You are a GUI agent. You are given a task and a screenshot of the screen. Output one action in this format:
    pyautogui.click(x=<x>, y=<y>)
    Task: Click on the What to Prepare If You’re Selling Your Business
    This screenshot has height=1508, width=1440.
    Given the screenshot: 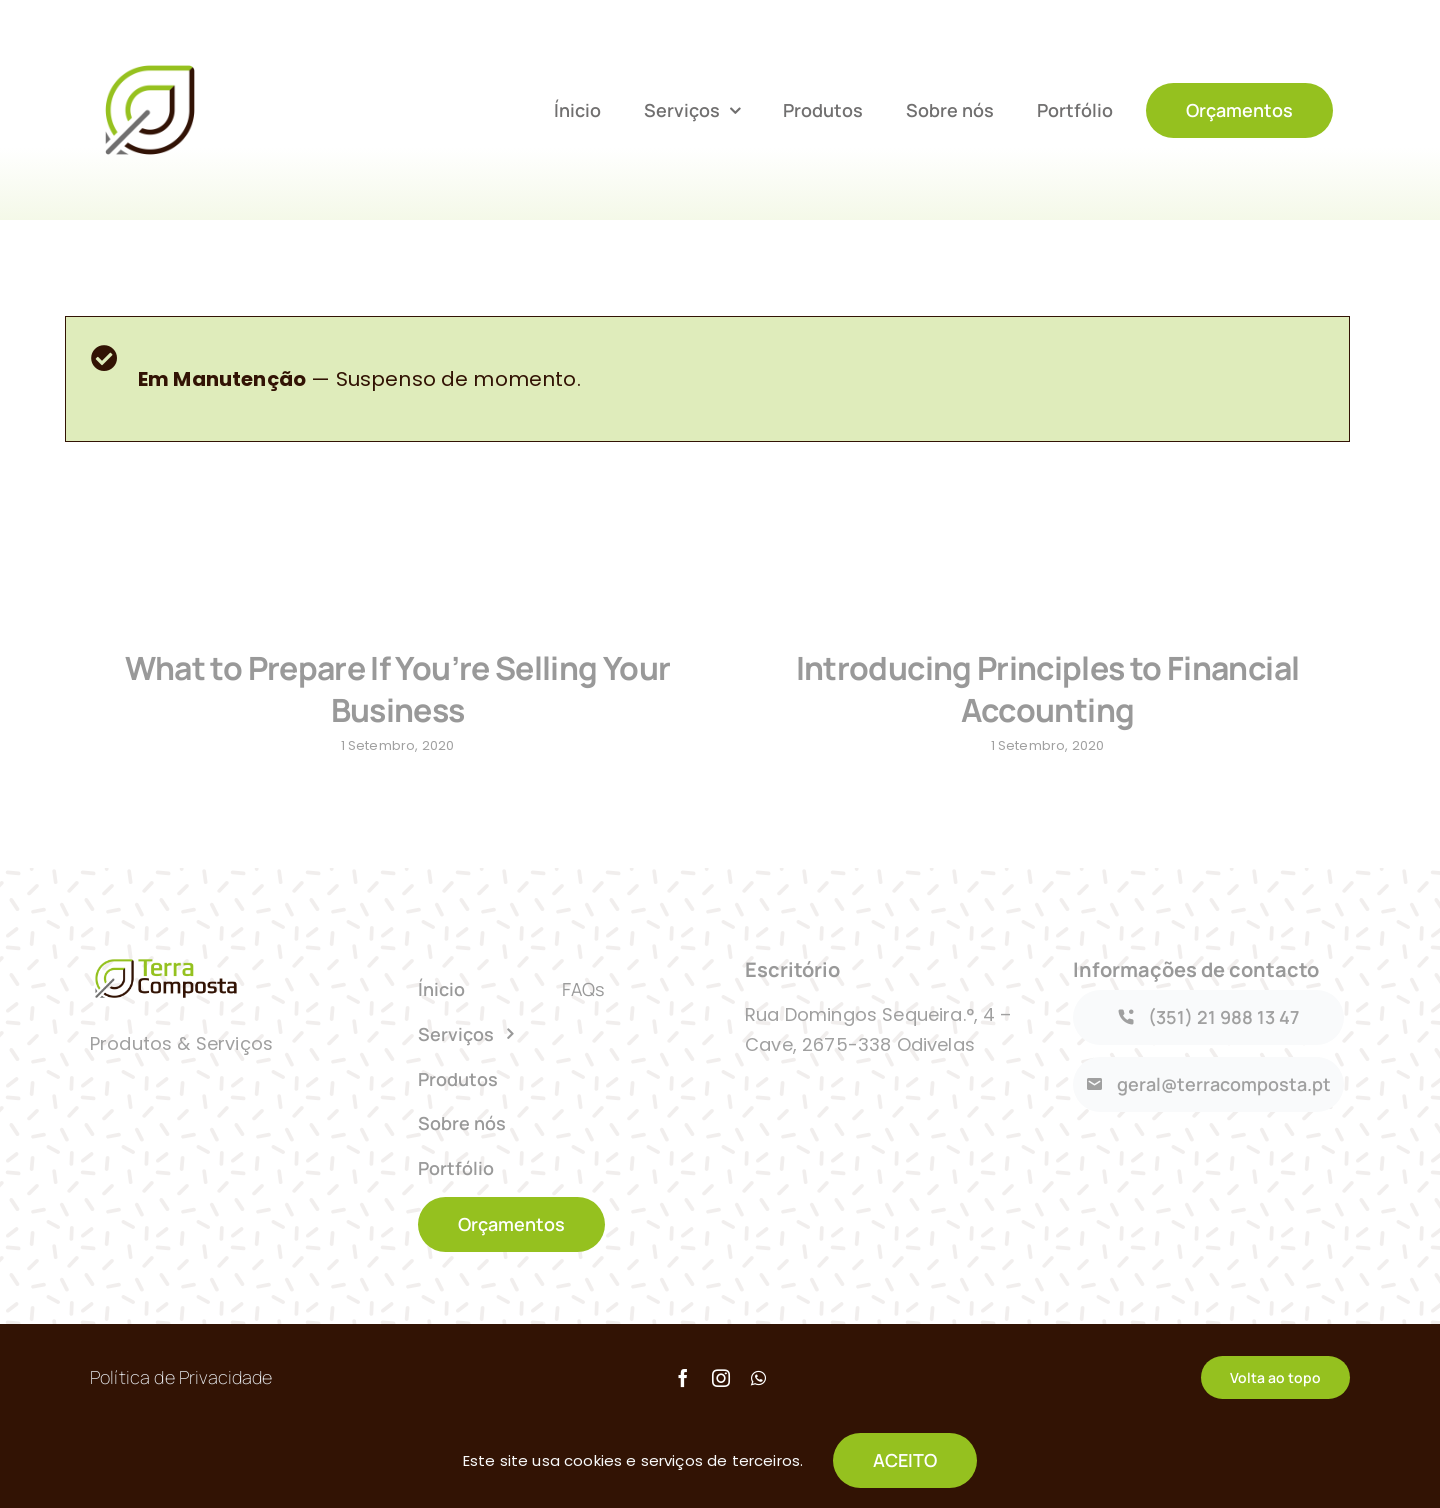 What is the action you would take?
    pyautogui.click(x=398, y=689)
    